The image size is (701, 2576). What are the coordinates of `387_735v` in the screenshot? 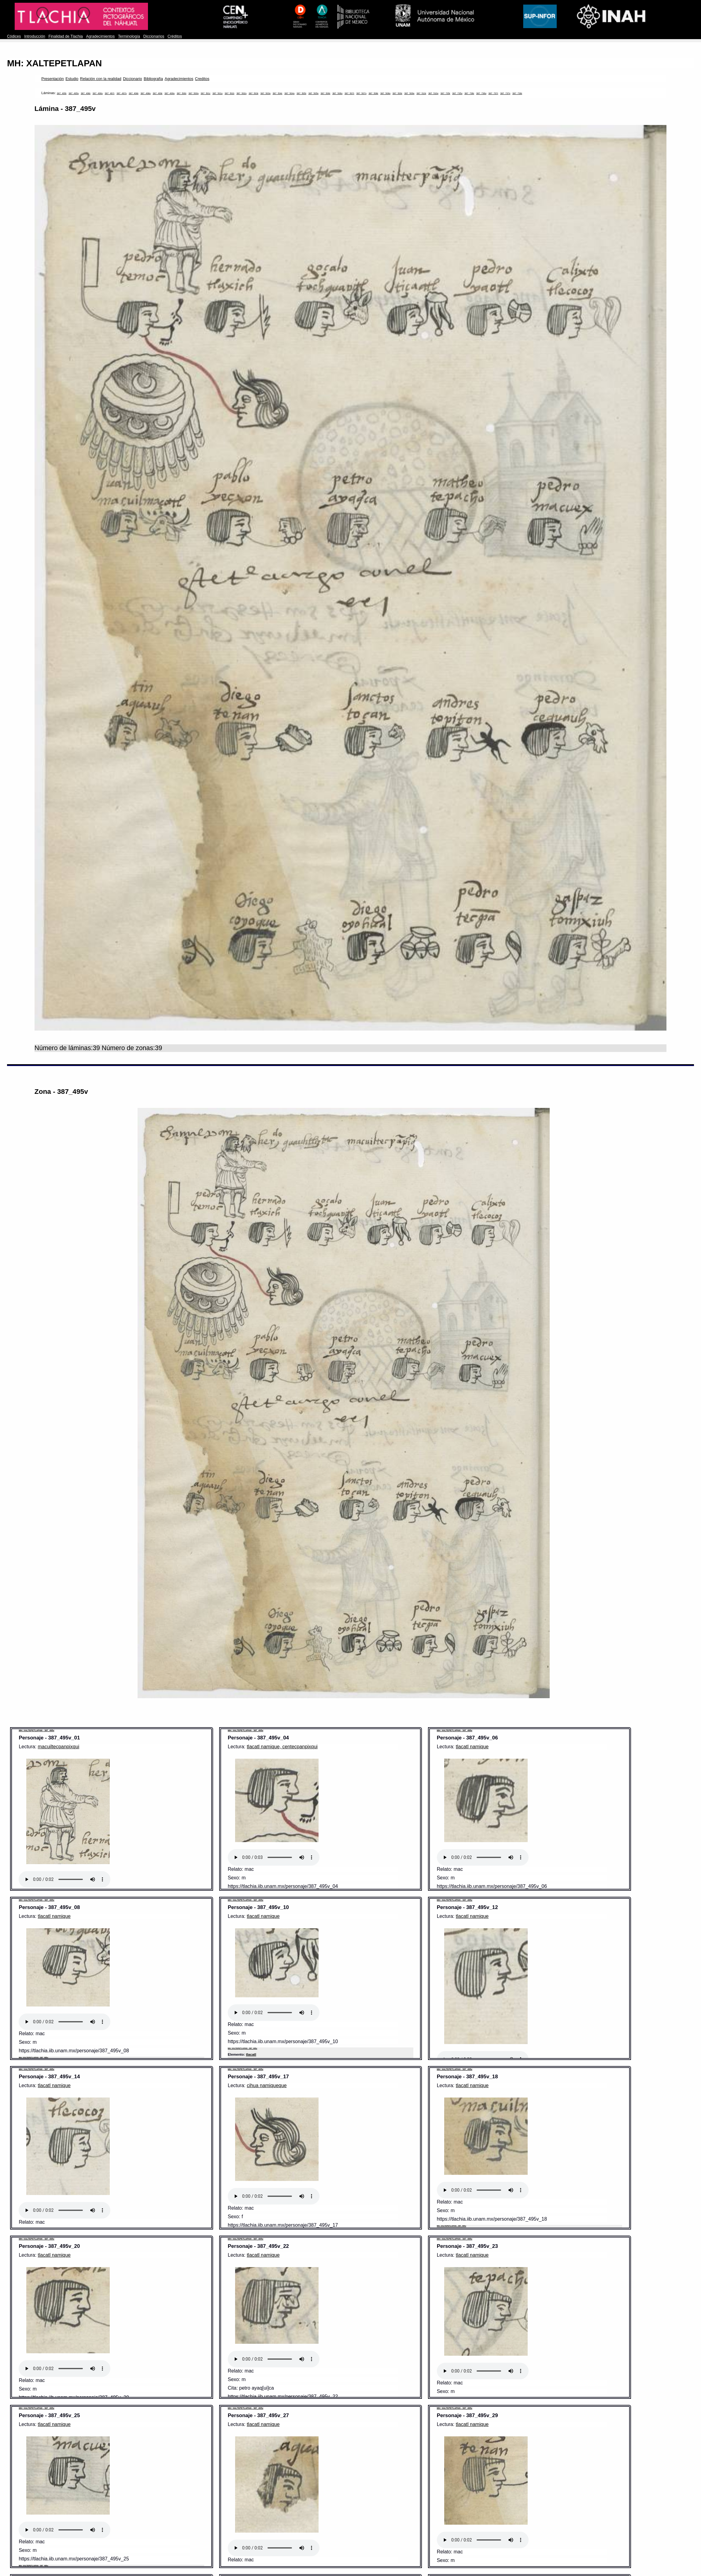 It's located at (457, 93).